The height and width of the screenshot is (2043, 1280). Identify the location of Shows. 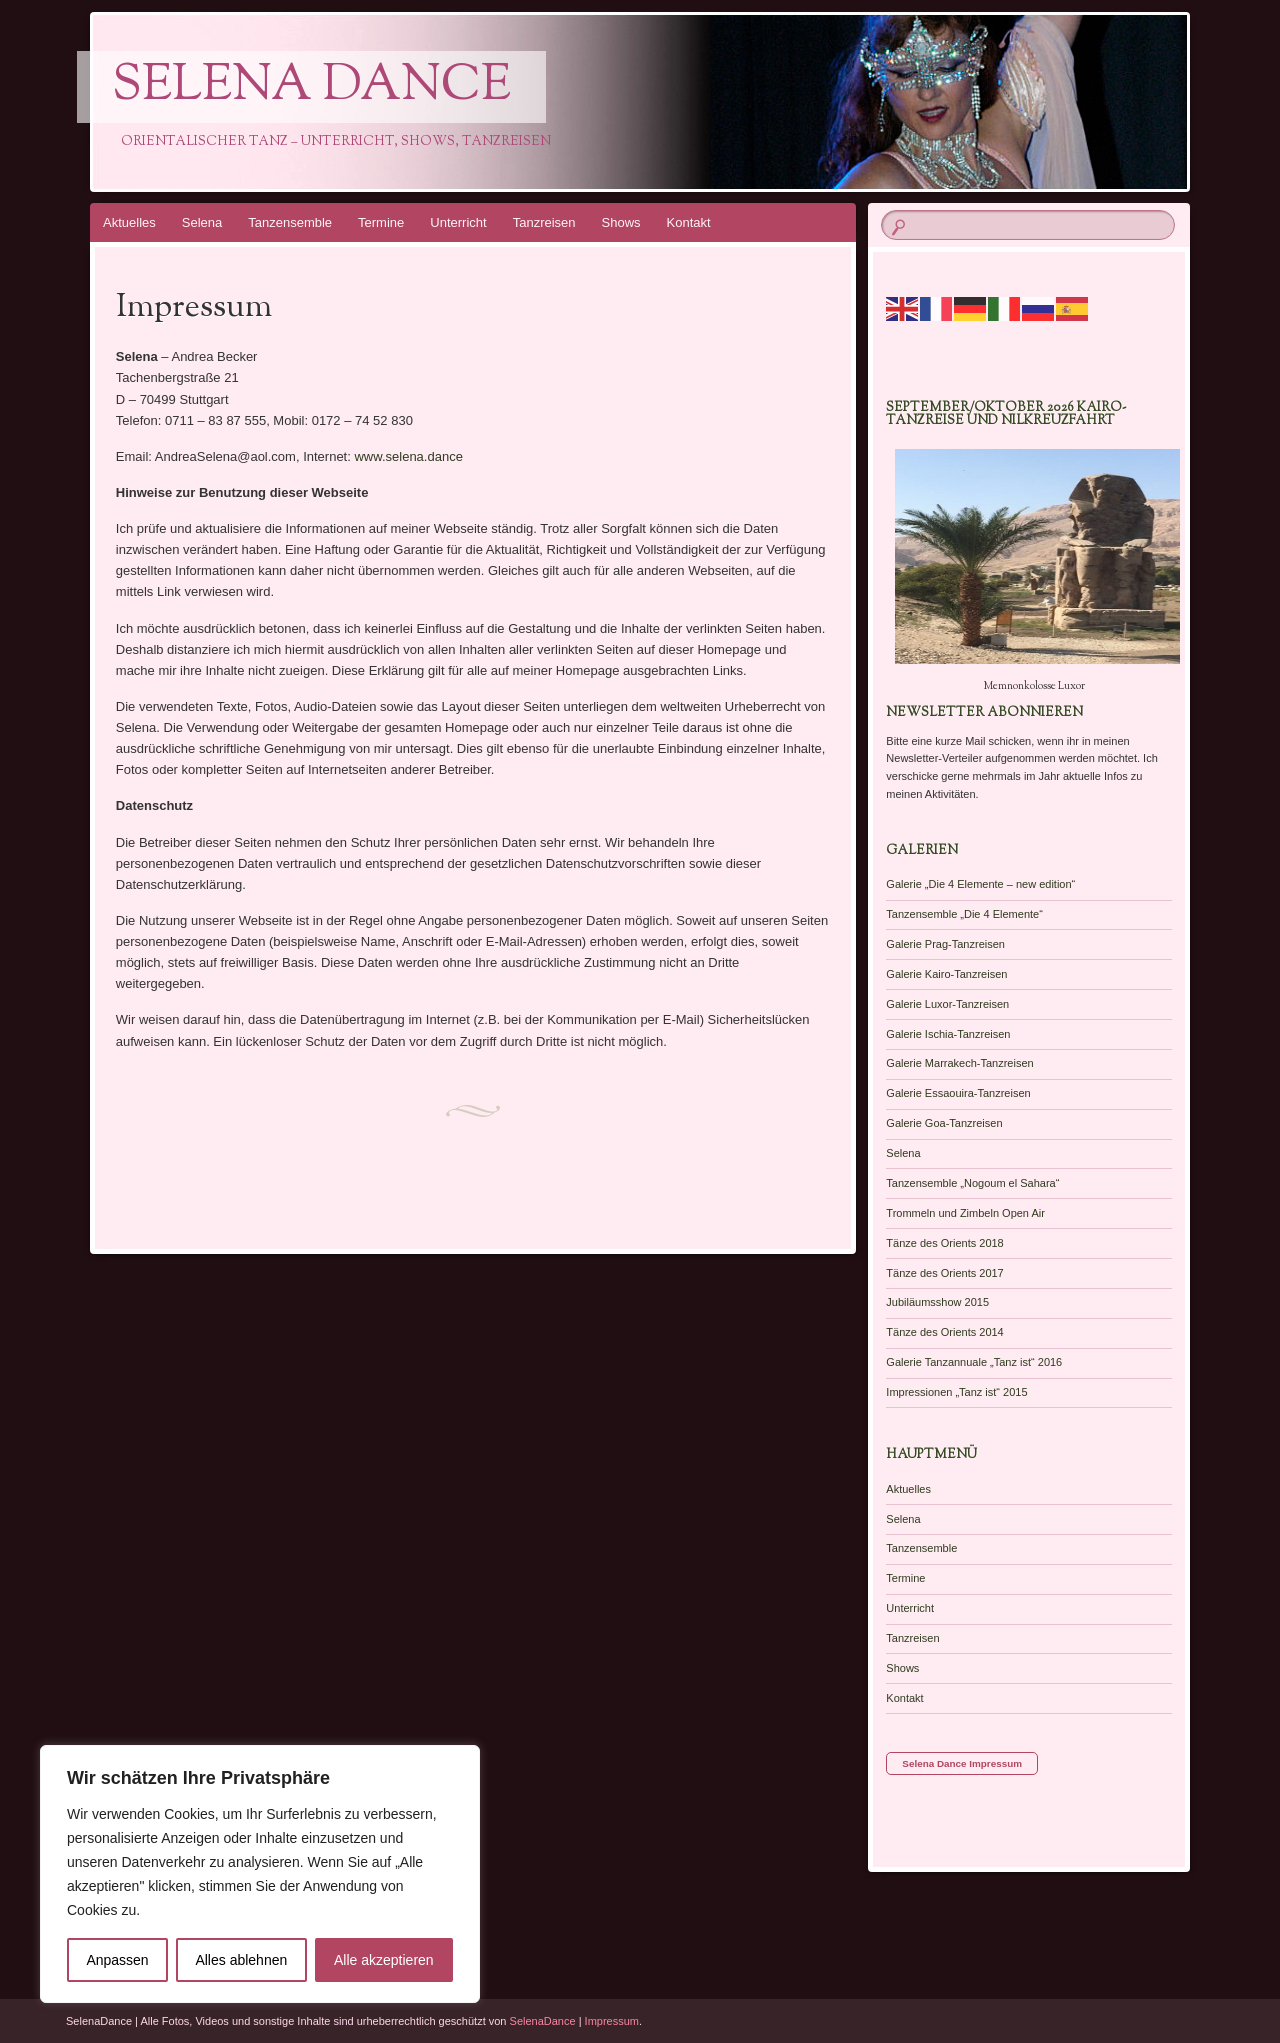
(621, 222).